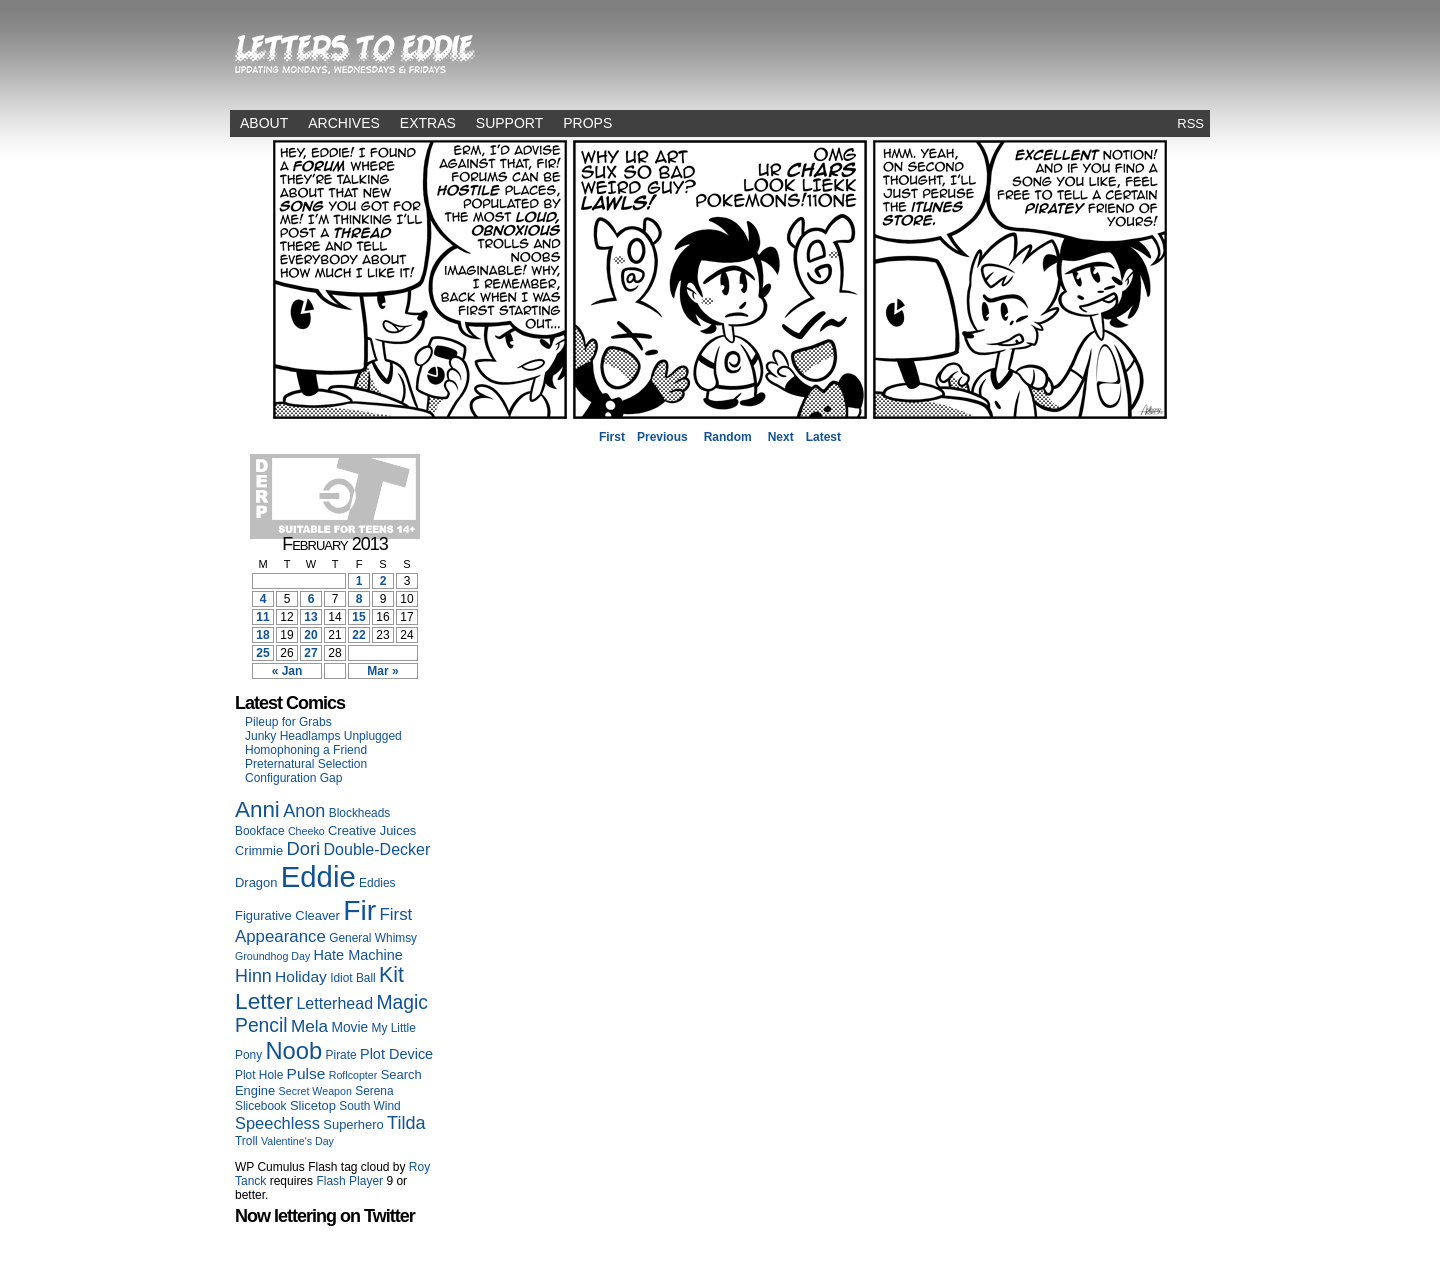  Describe the element at coordinates (323, 736) in the screenshot. I see `Junky Headlamps Unplugged` at that location.